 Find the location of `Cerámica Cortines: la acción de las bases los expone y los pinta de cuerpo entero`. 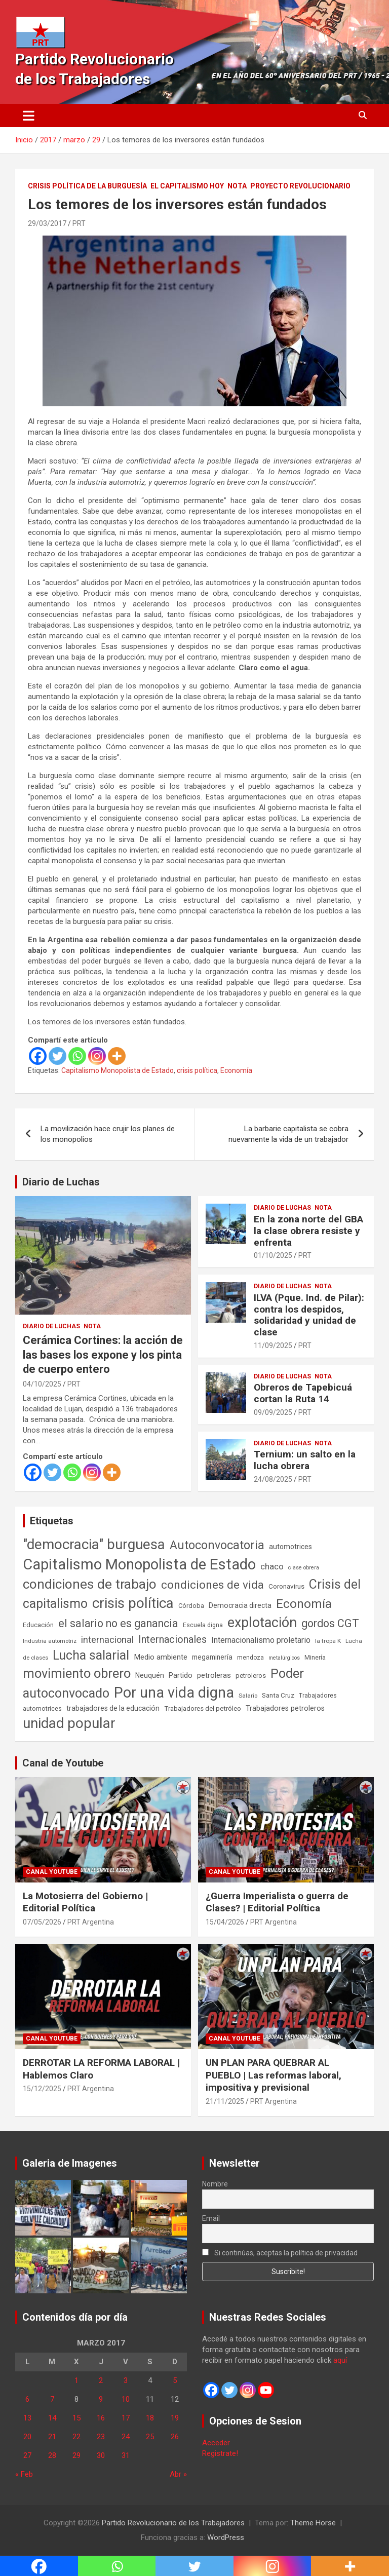

Cerámica Cortines: la acción de las bases los expone y los pinta de cuerpo entero is located at coordinates (103, 1354).